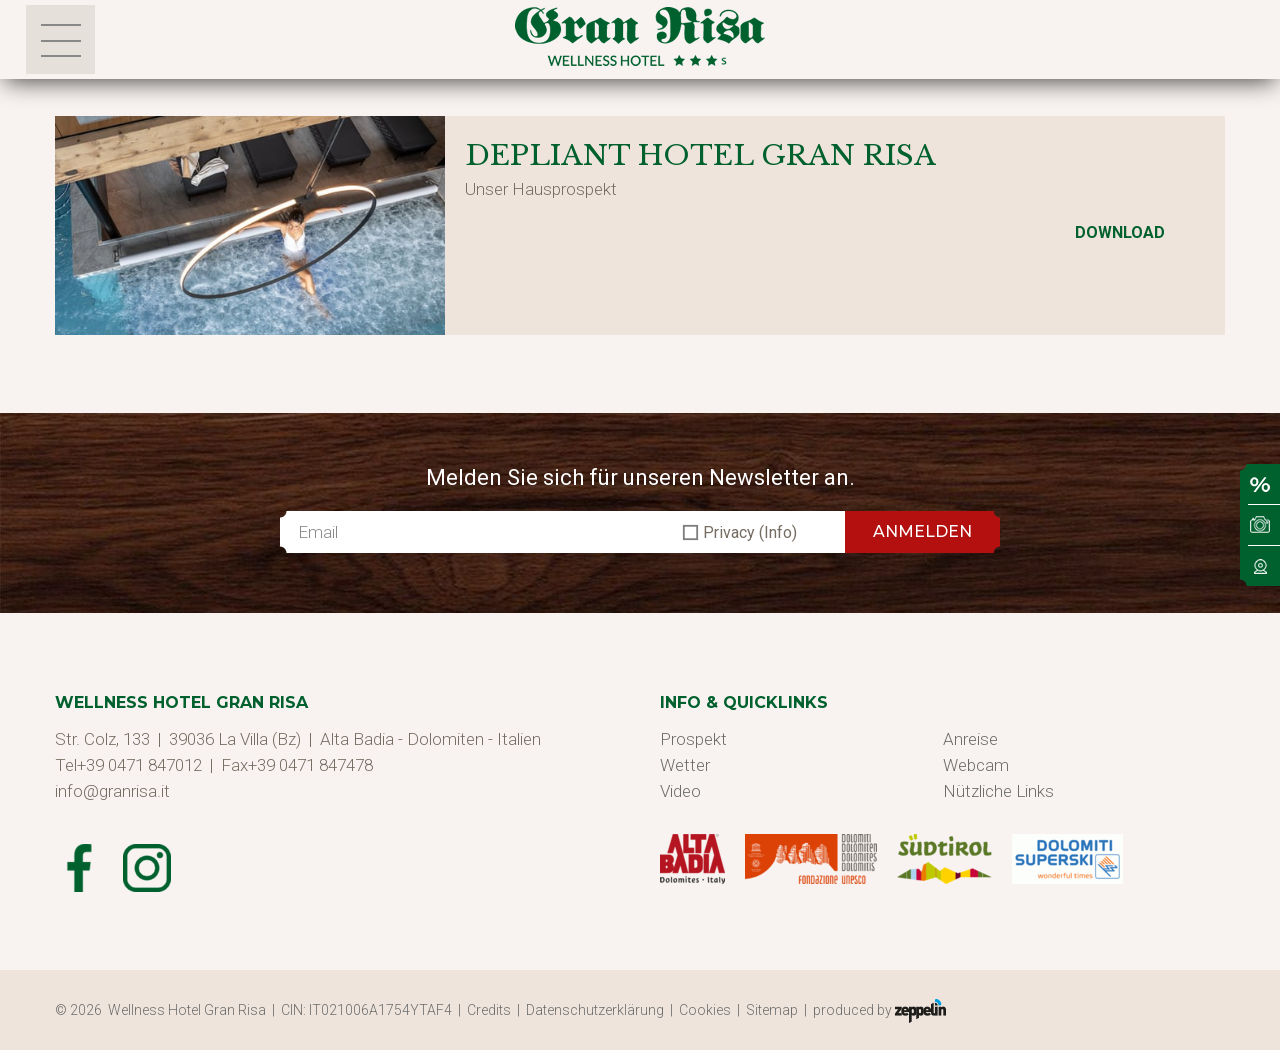 The image size is (1280, 1050). Describe the element at coordinates (976, 765) in the screenshot. I see `Webcam` at that location.